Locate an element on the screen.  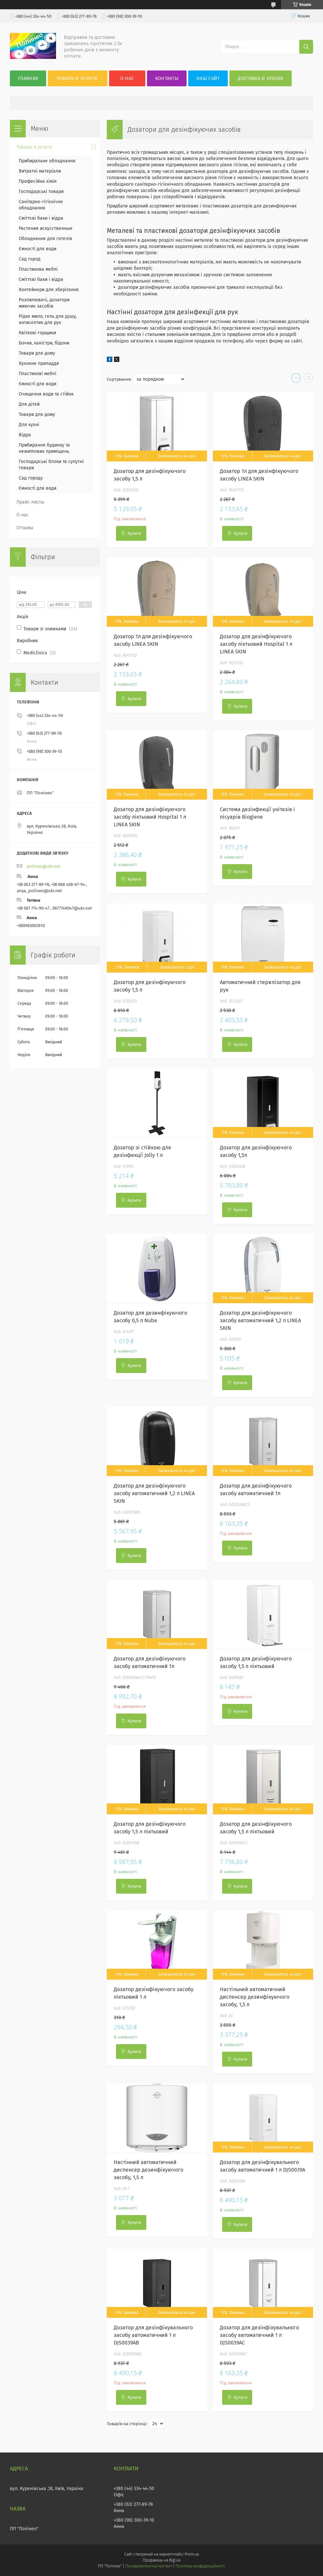
Сміттєві баки і відра is located at coordinates (41, 218).